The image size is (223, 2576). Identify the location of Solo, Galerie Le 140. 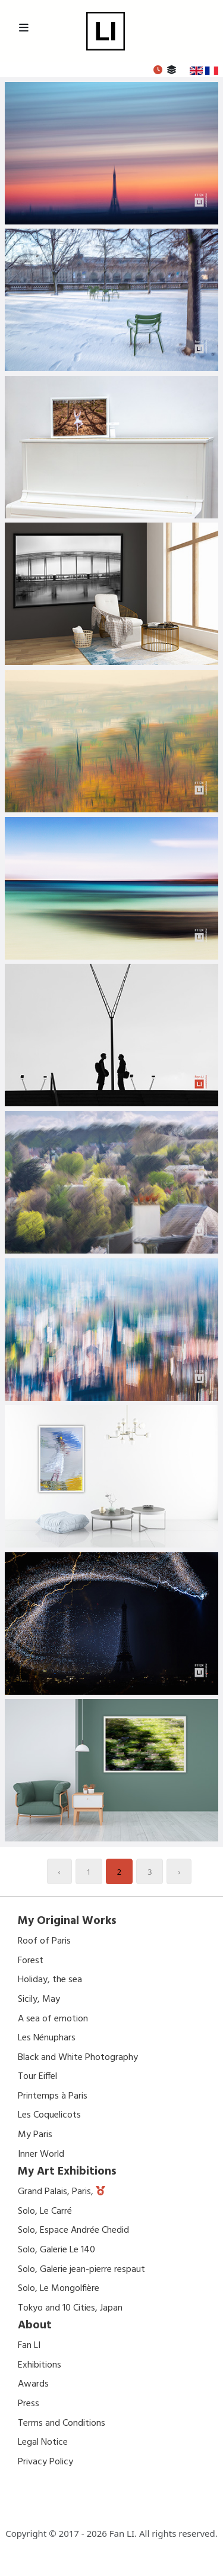
(56, 2250).